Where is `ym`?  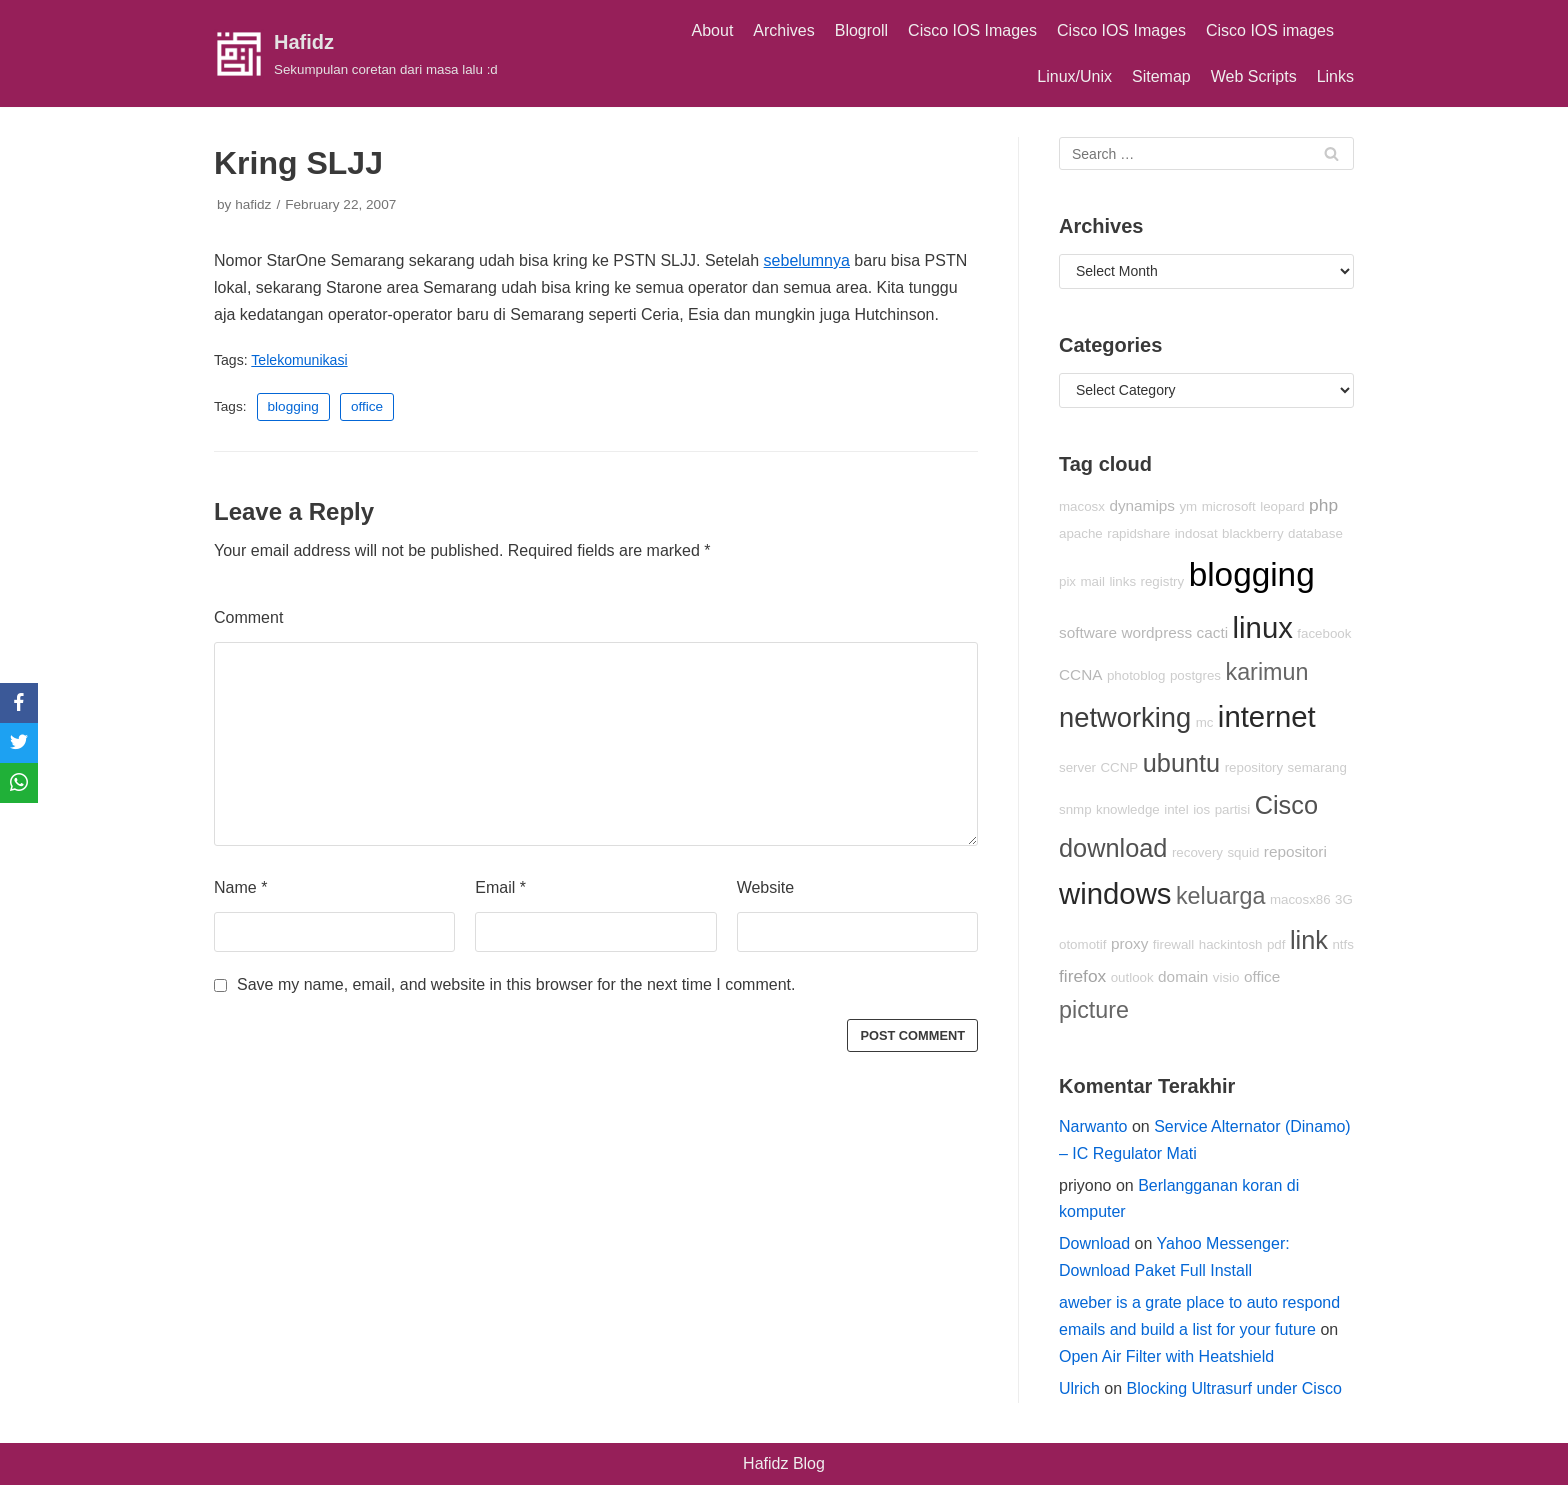
ym is located at coordinates (1188, 506).